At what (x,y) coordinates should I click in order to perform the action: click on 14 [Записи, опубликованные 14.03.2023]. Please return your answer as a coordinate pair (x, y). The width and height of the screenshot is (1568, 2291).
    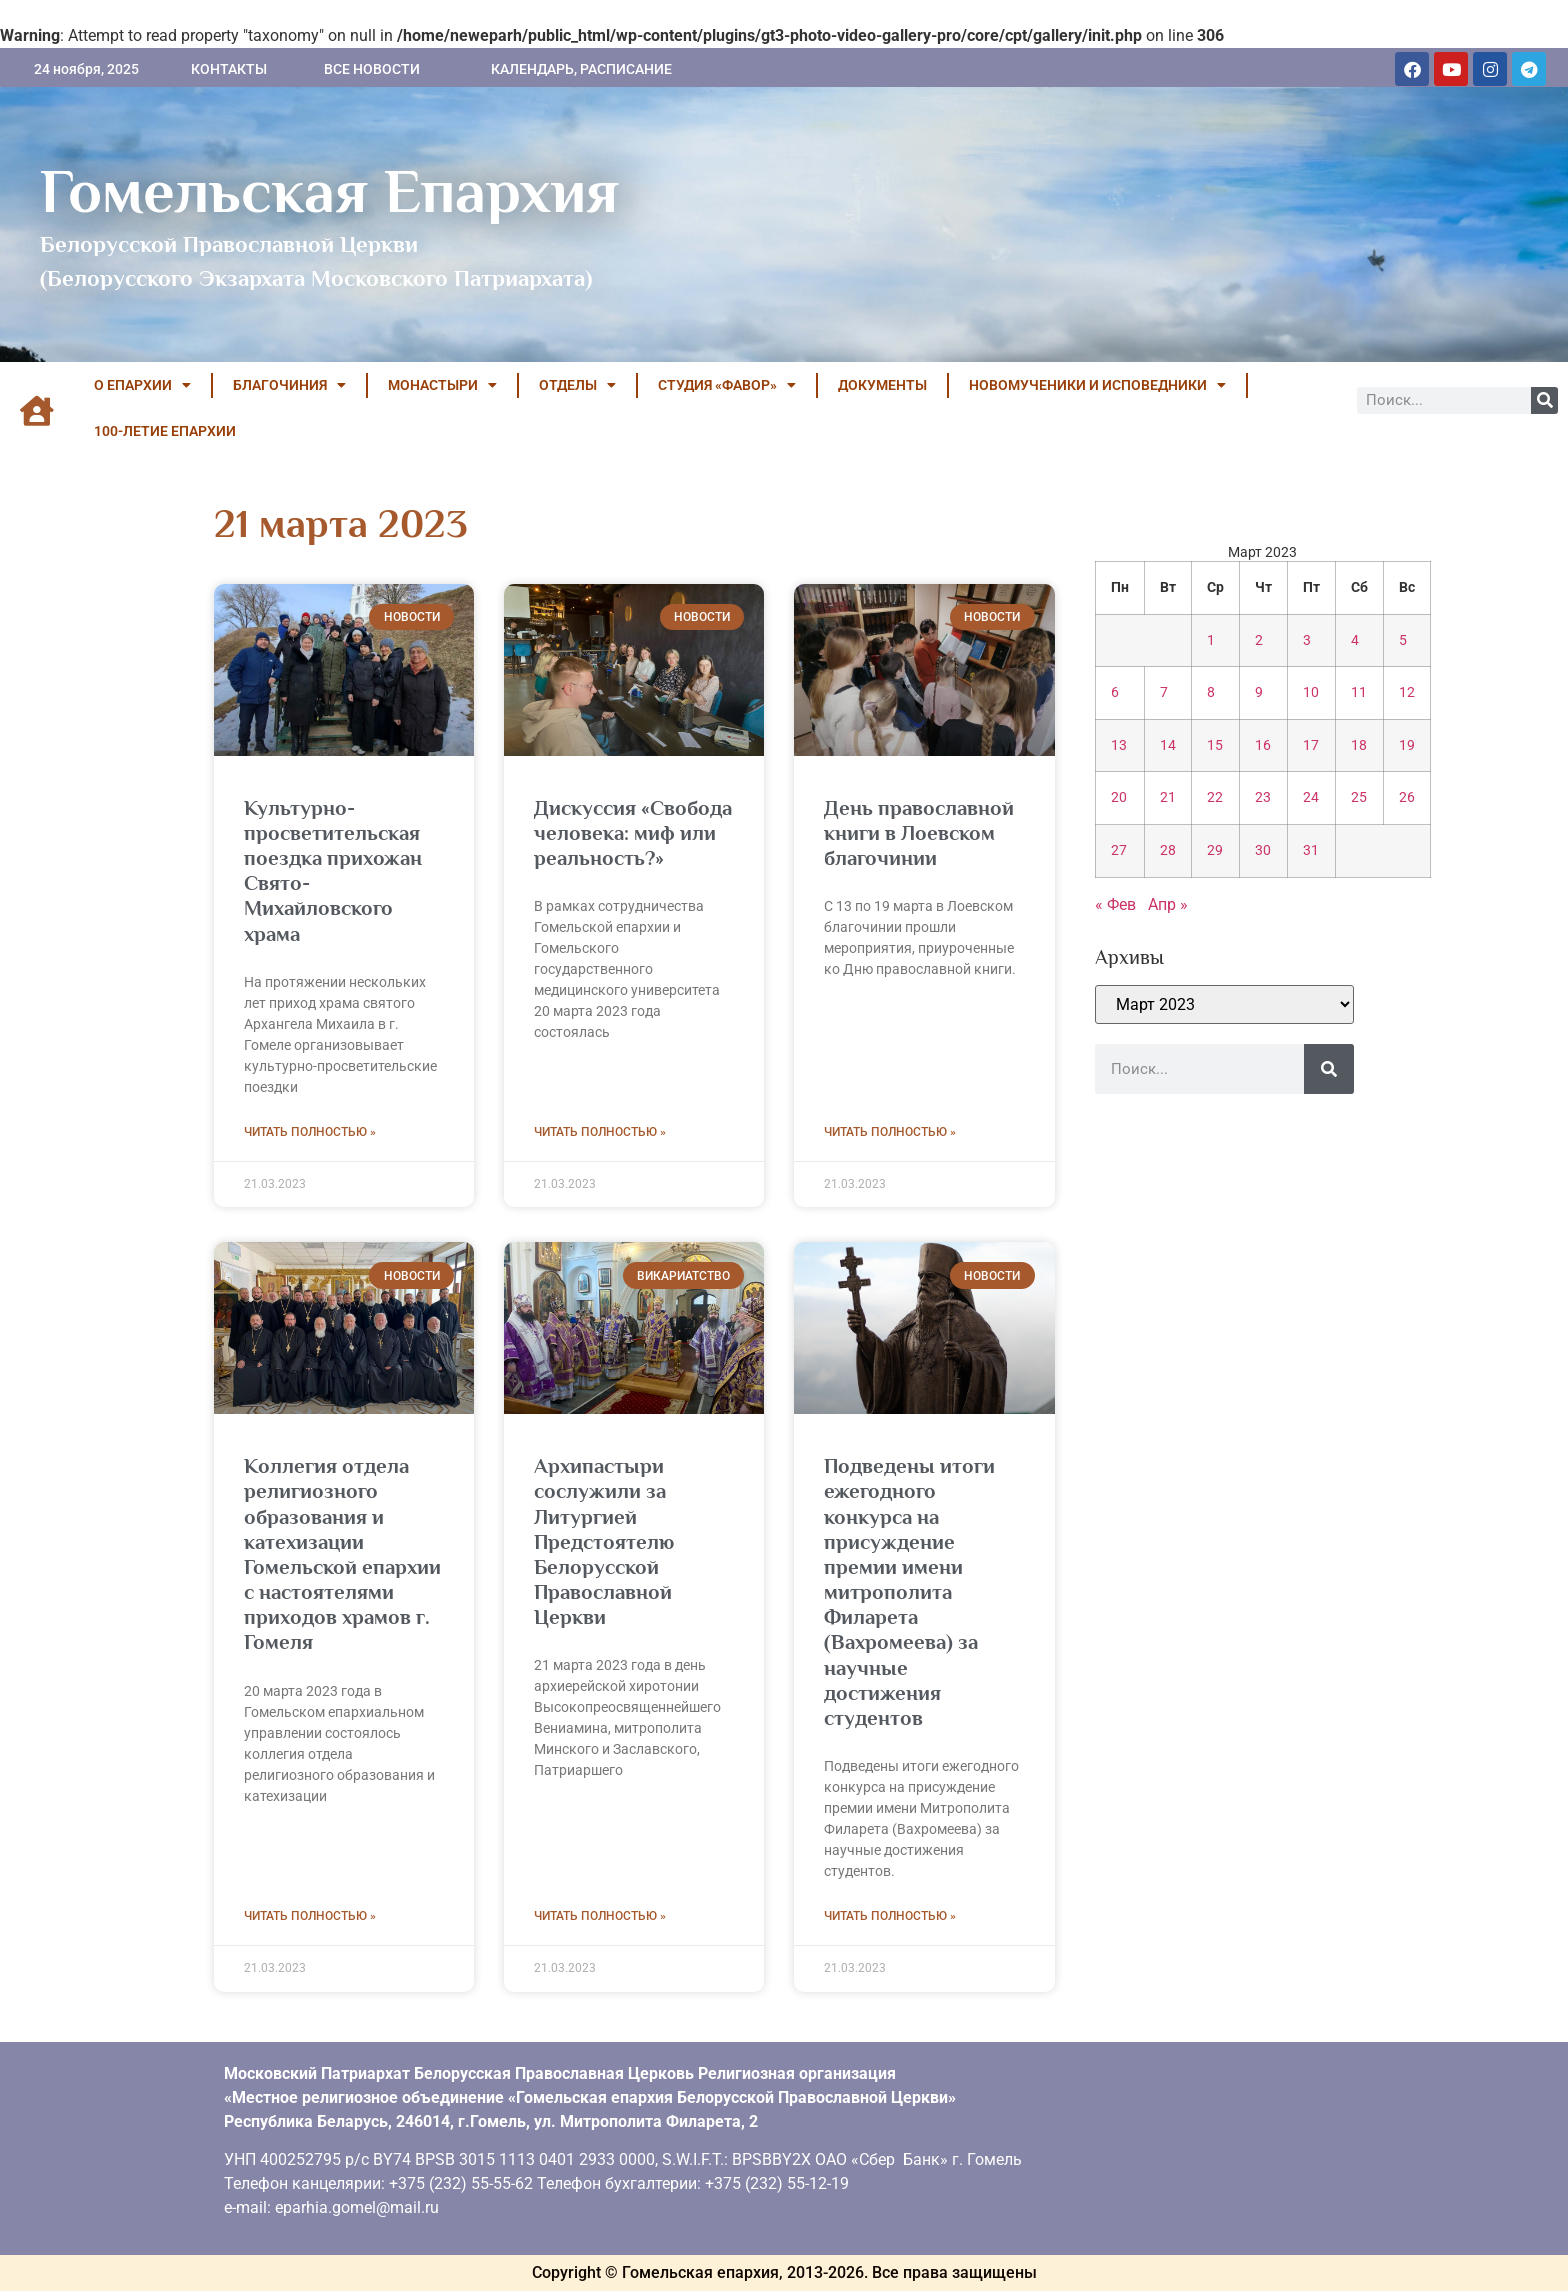
    Looking at the image, I should click on (1168, 745).